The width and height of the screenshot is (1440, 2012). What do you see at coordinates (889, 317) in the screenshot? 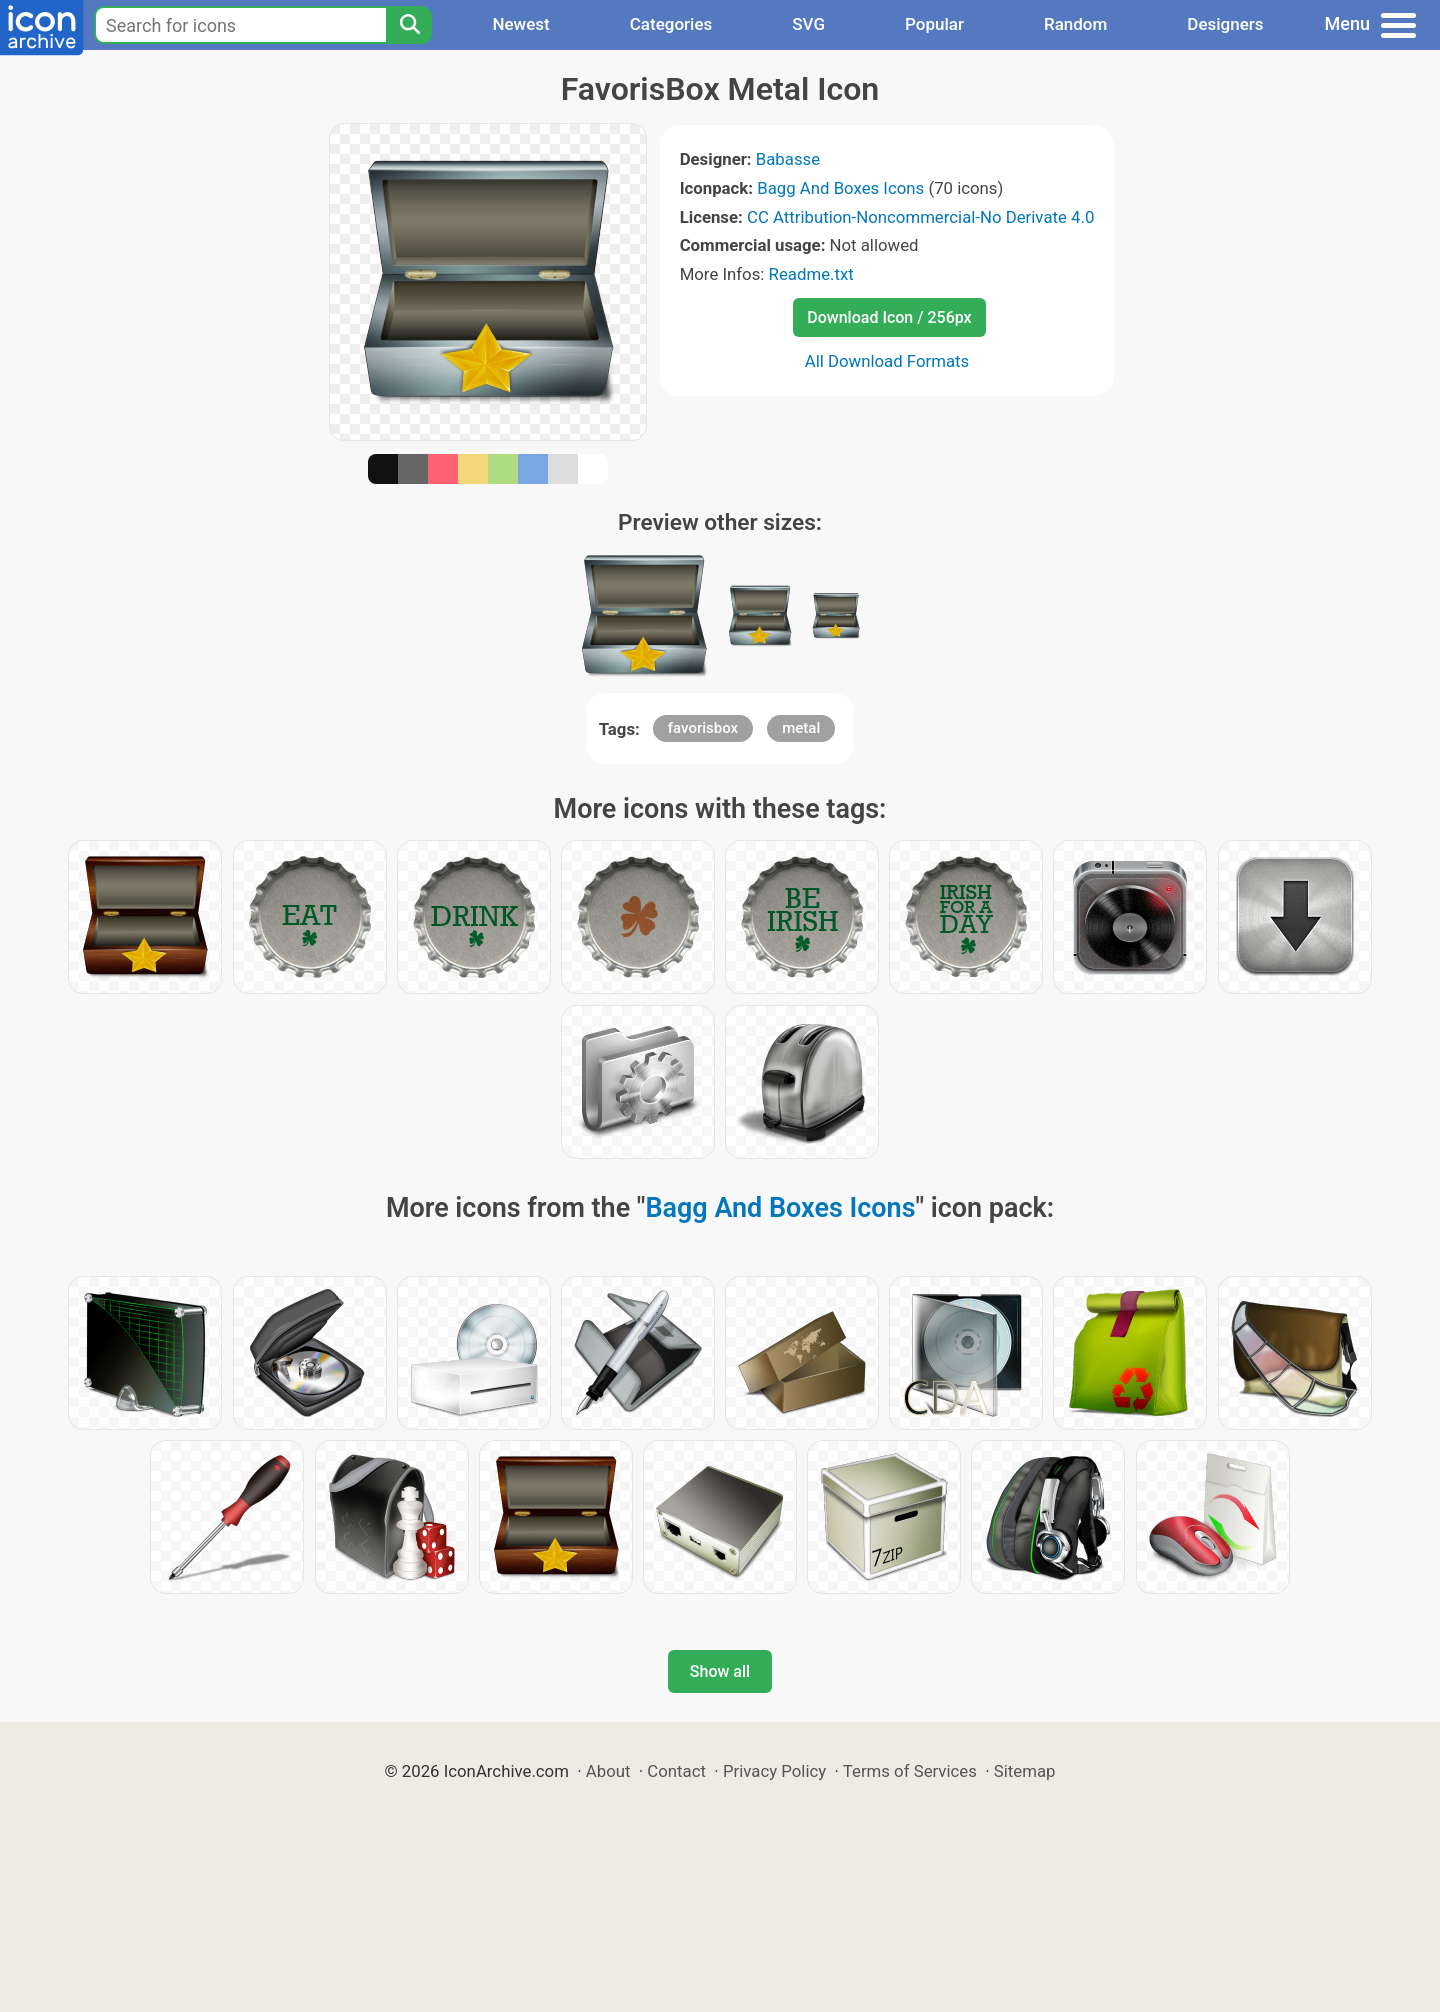
I see `Download Icon / 256px` at bounding box center [889, 317].